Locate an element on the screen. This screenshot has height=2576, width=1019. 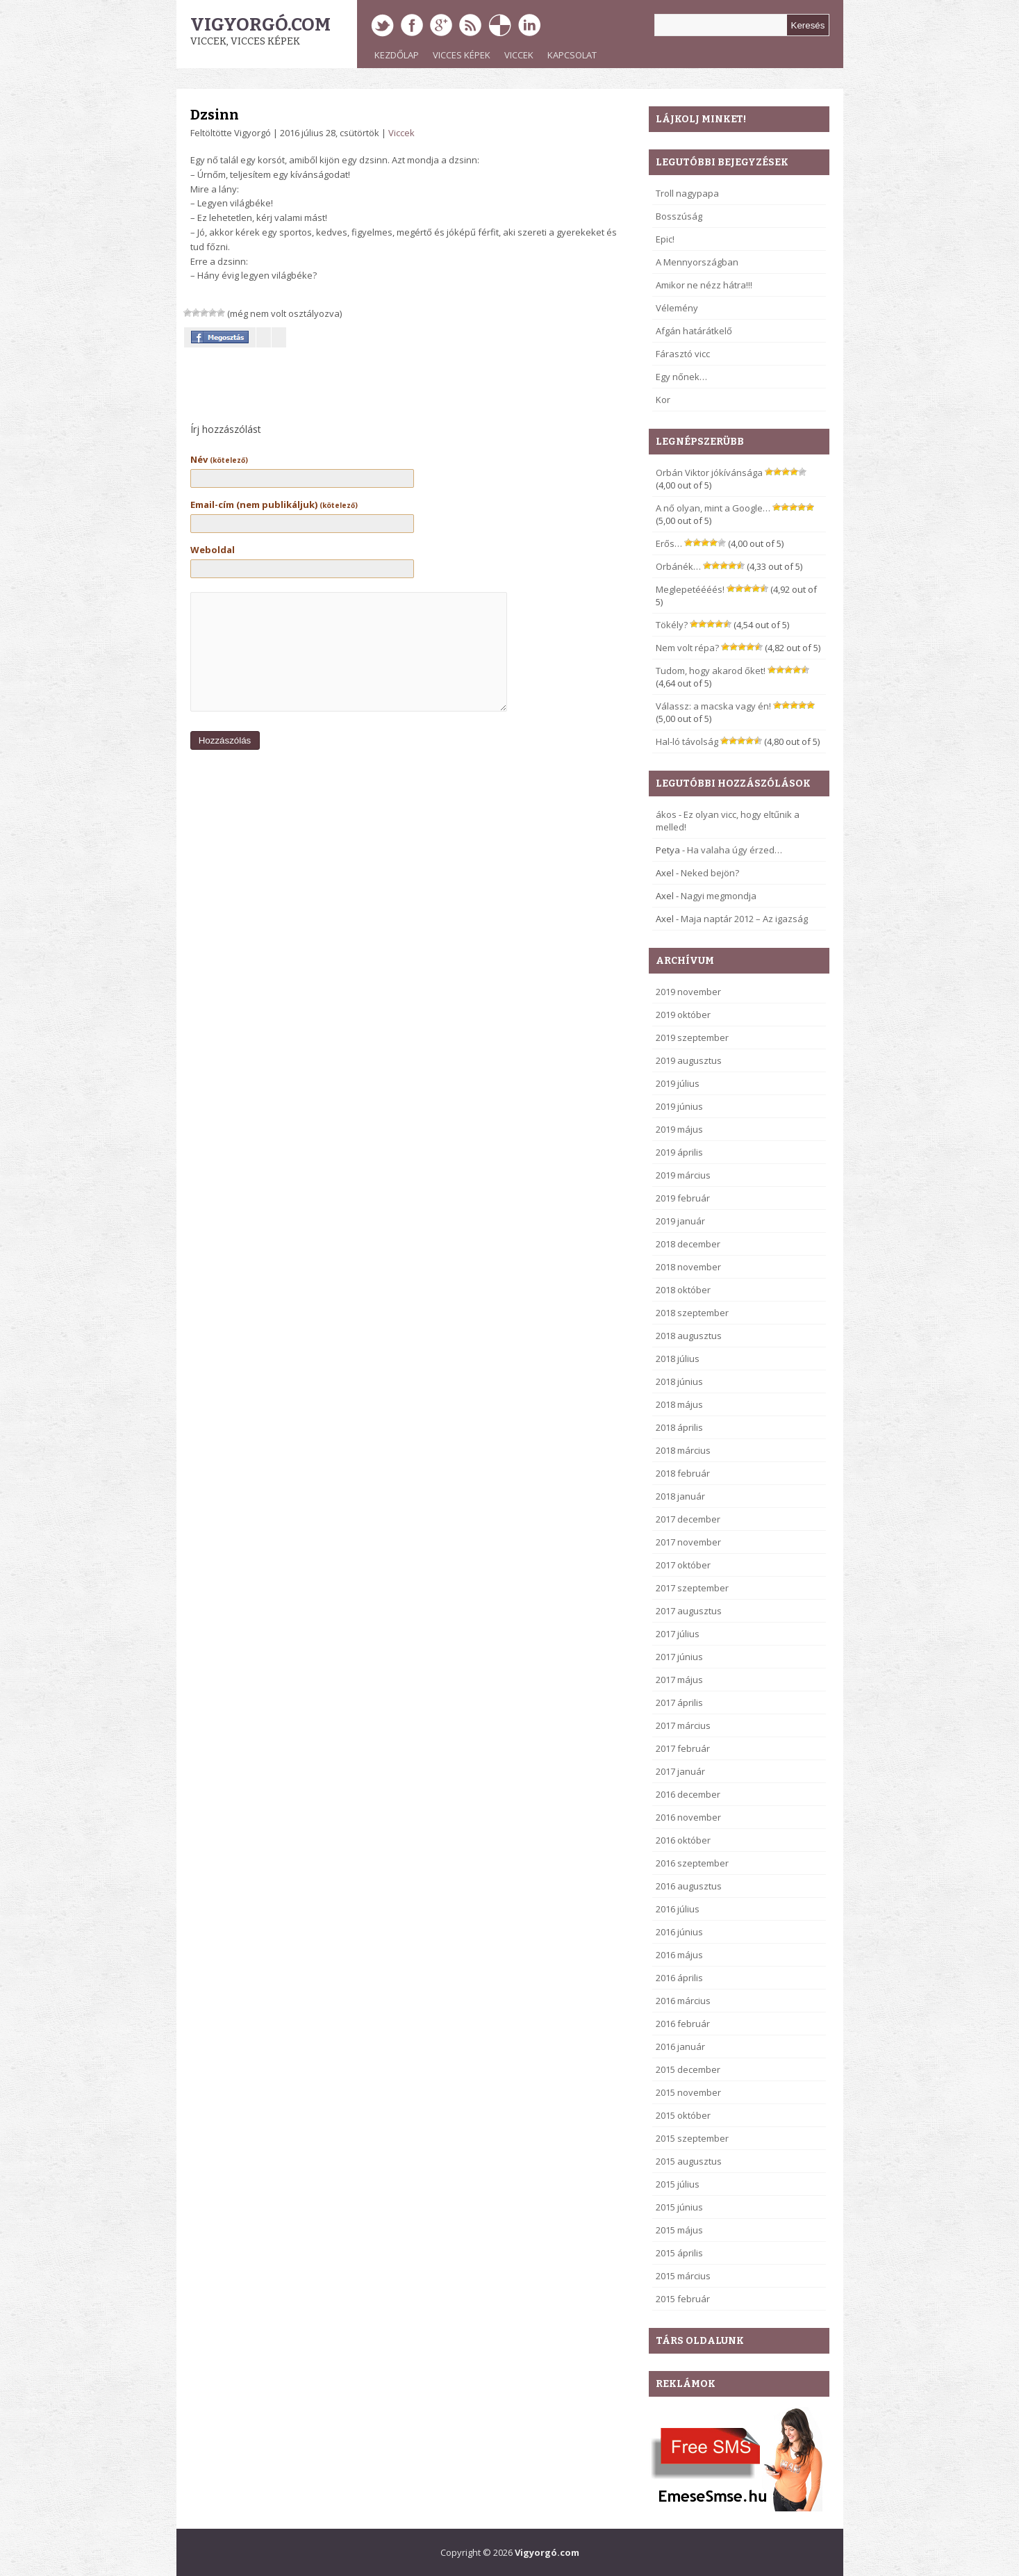
2015 október is located at coordinates (683, 2115).